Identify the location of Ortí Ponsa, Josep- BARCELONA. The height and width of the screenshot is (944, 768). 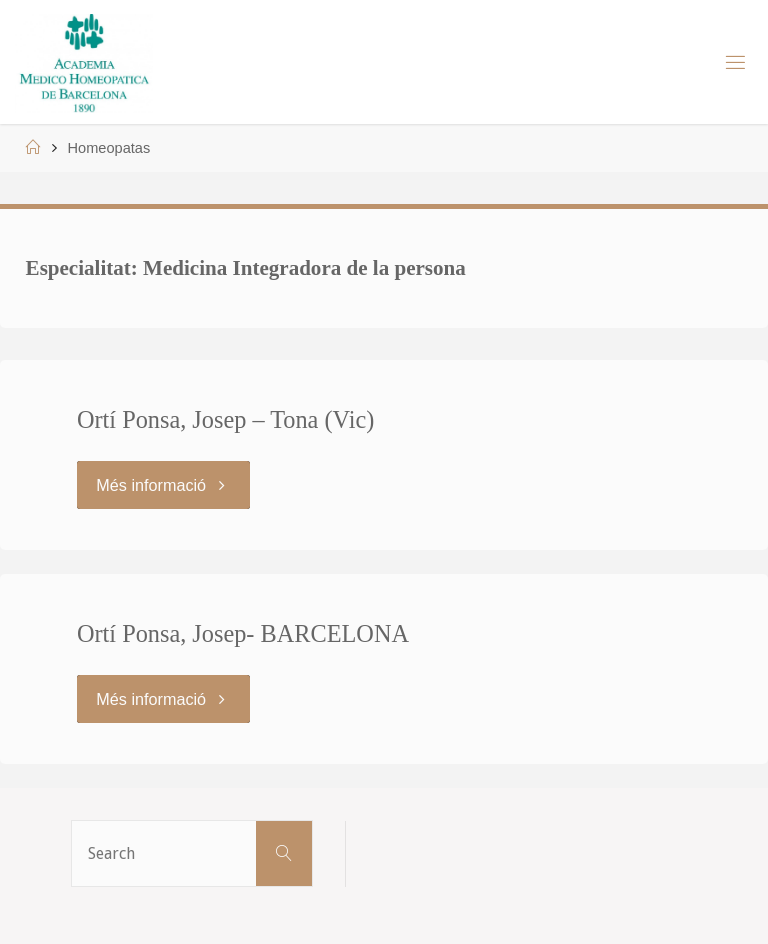
(243, 633).